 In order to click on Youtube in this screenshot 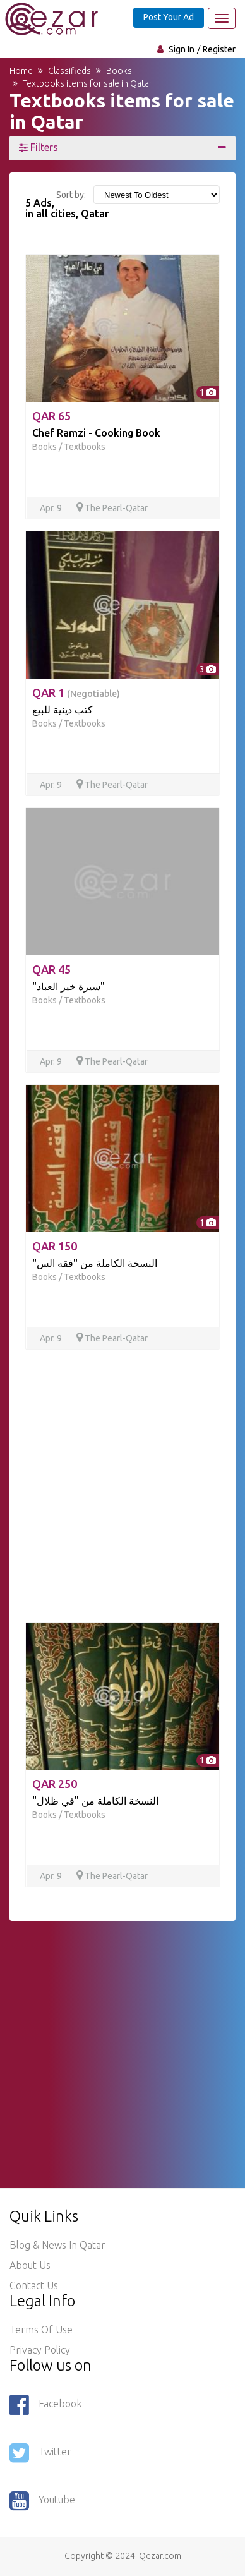, I will do `click(42, 2500)`.